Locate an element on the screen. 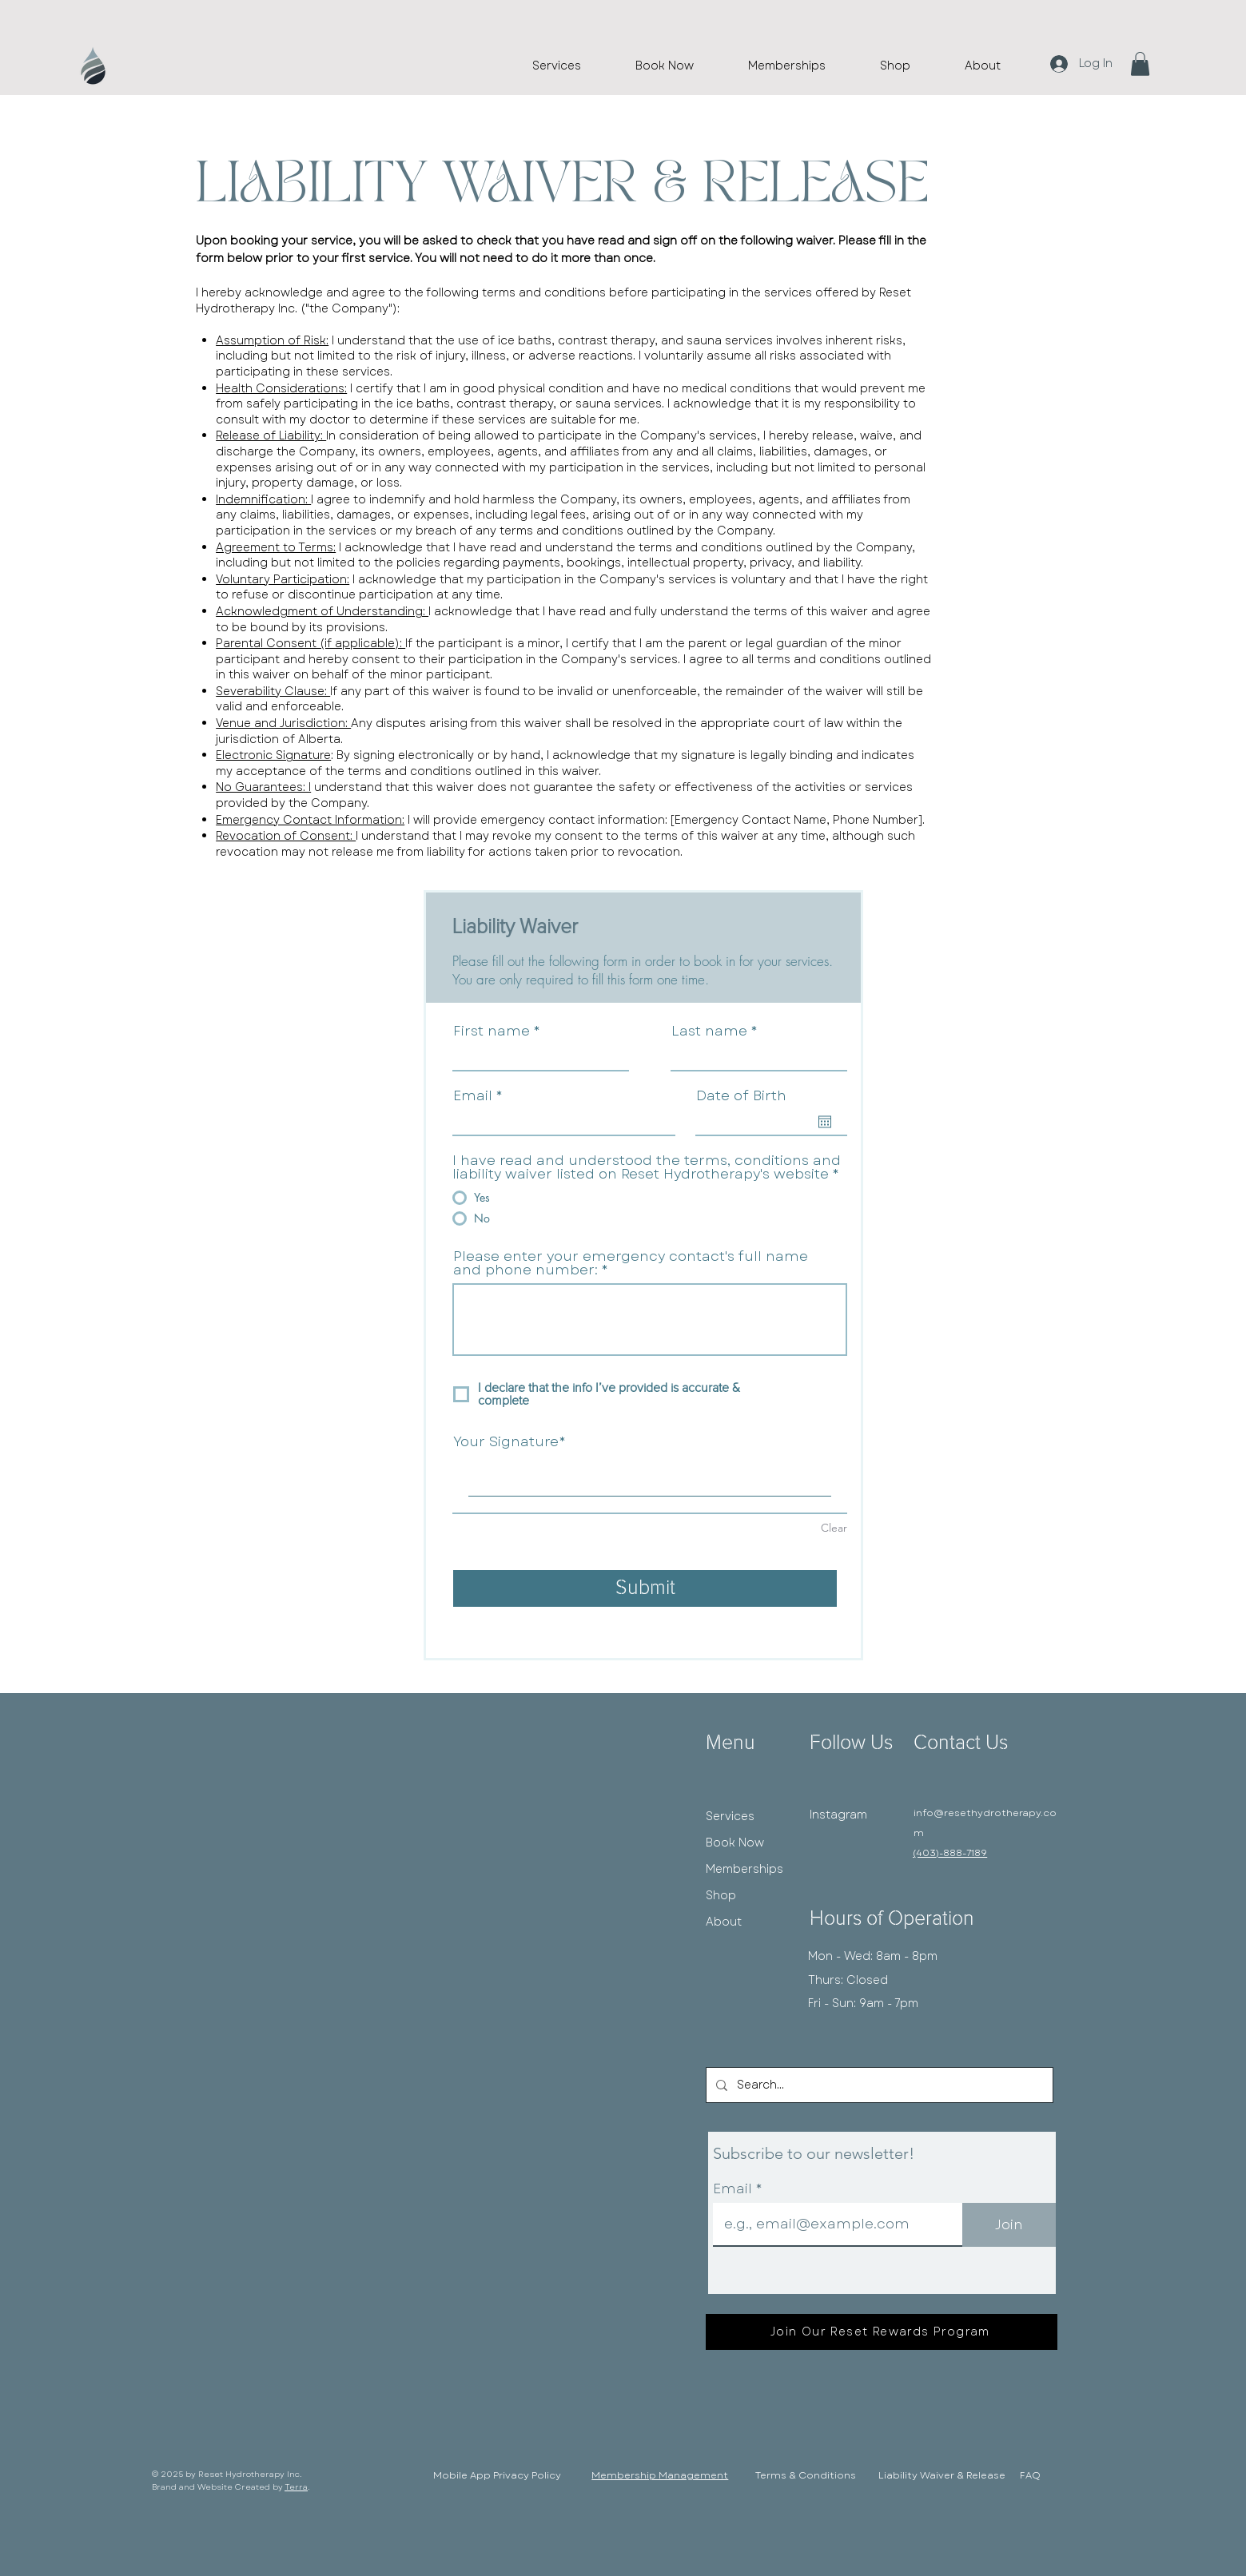  Memberships is located at coordinates (744, 1869).